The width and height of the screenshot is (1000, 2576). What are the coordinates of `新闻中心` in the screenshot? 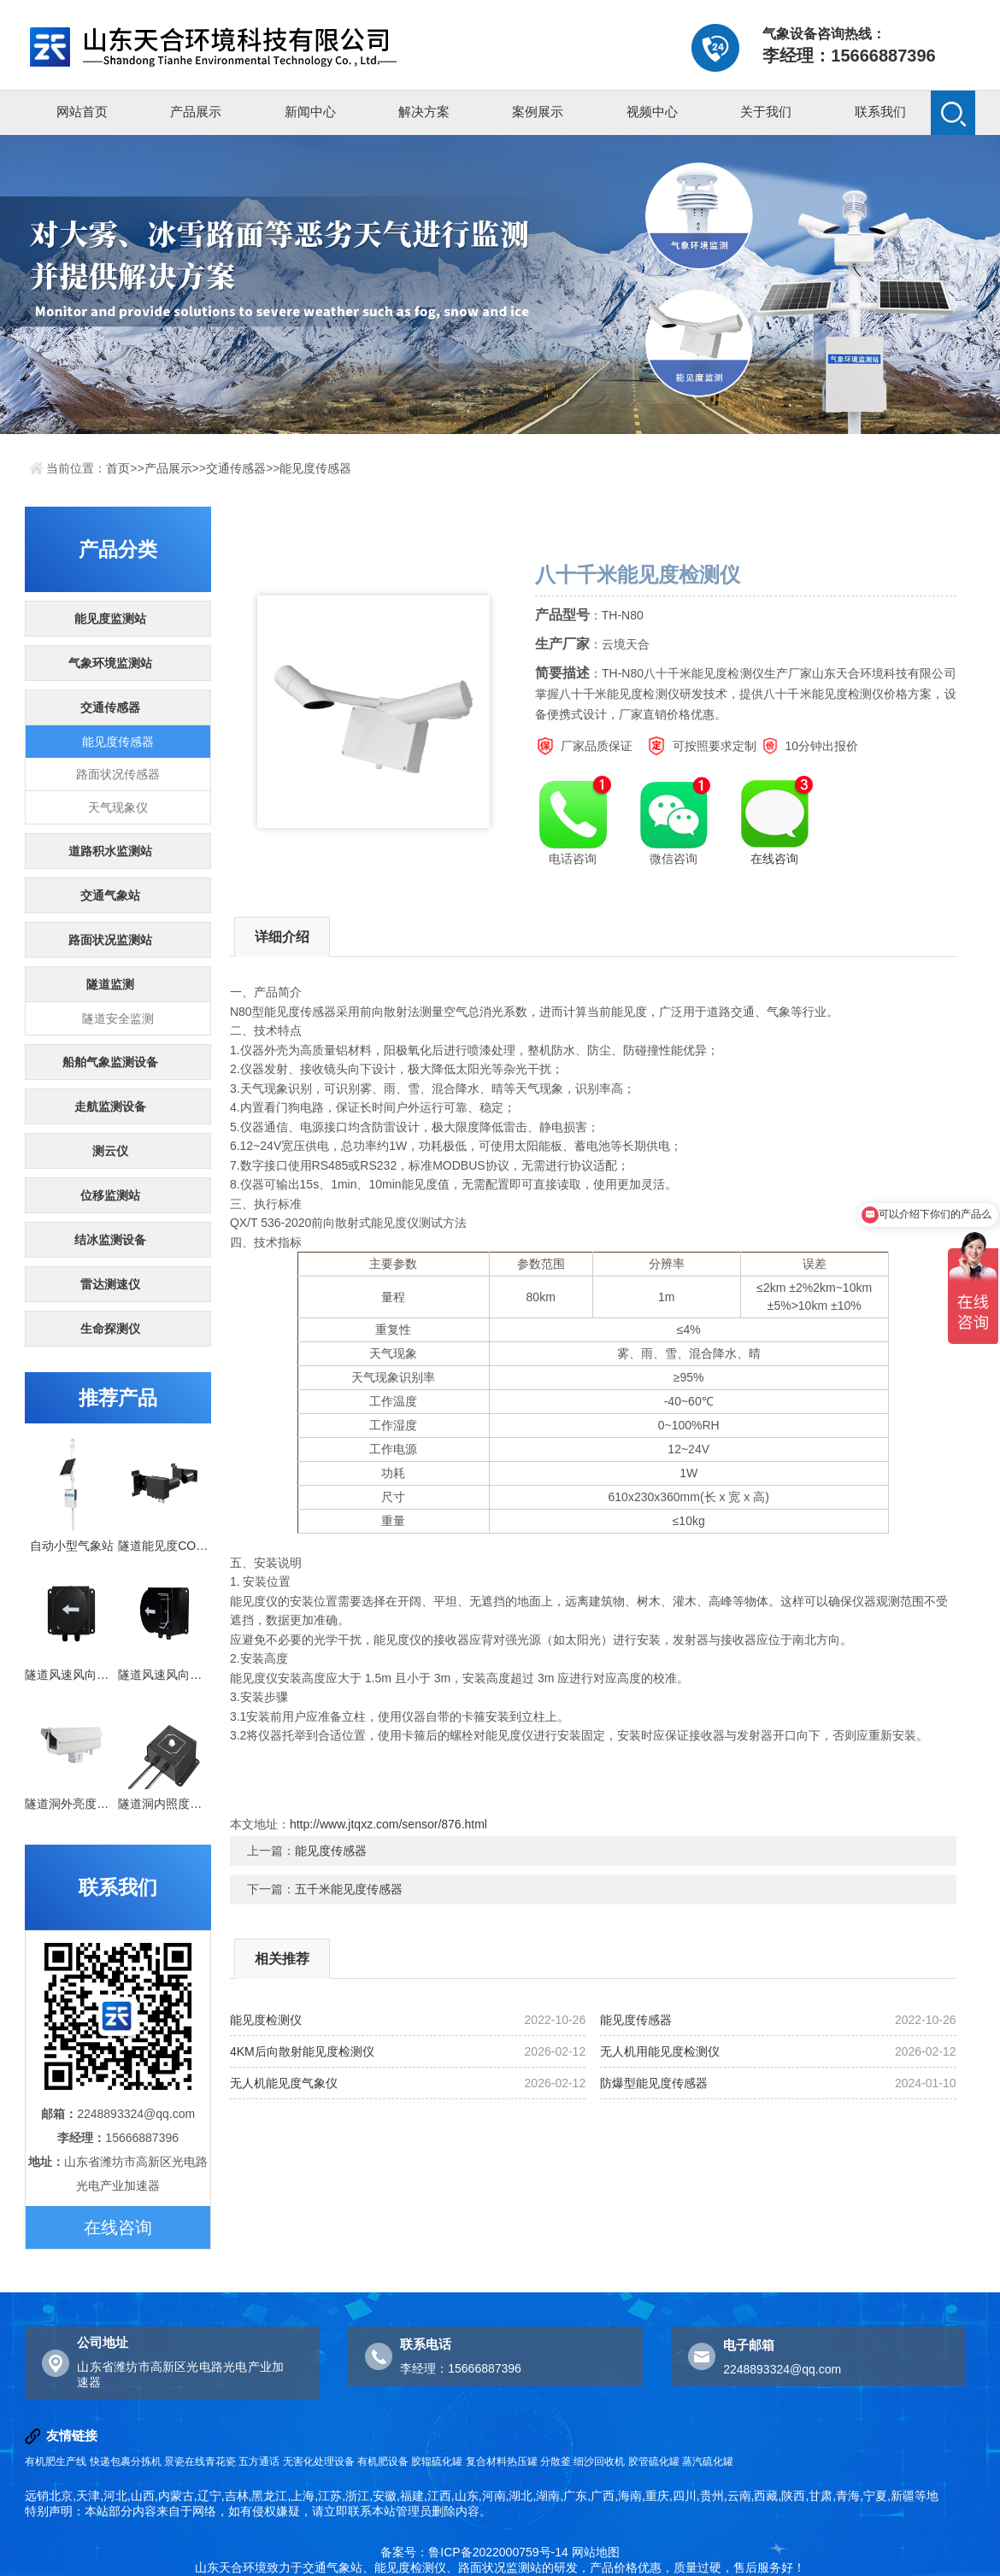 It's located at (310, 111).